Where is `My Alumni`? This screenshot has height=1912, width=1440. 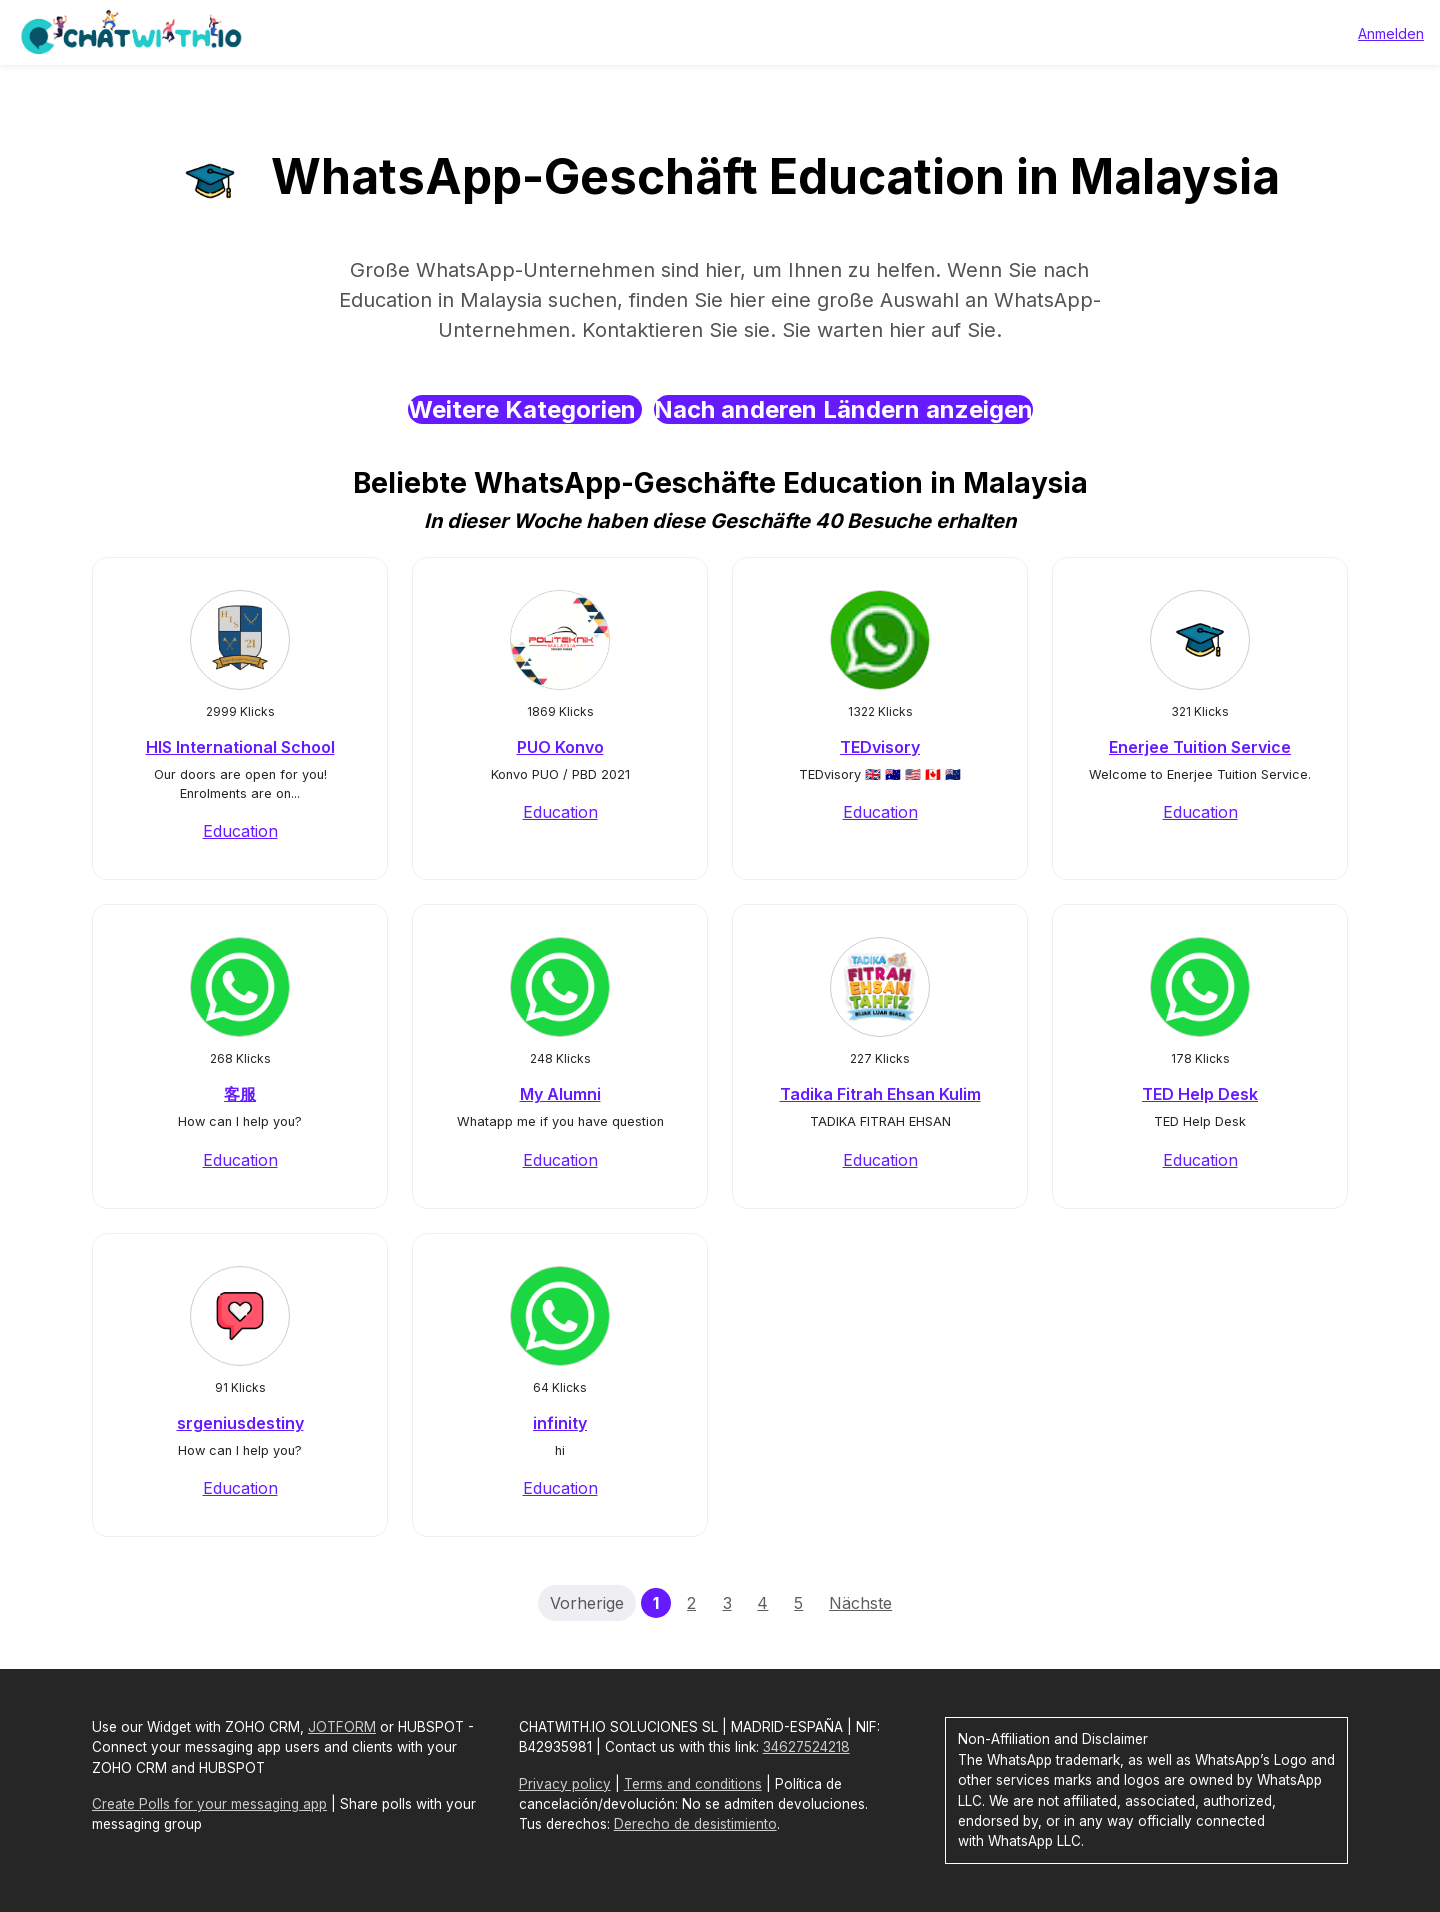 My Alumni is located at coordinates (560, 1094).